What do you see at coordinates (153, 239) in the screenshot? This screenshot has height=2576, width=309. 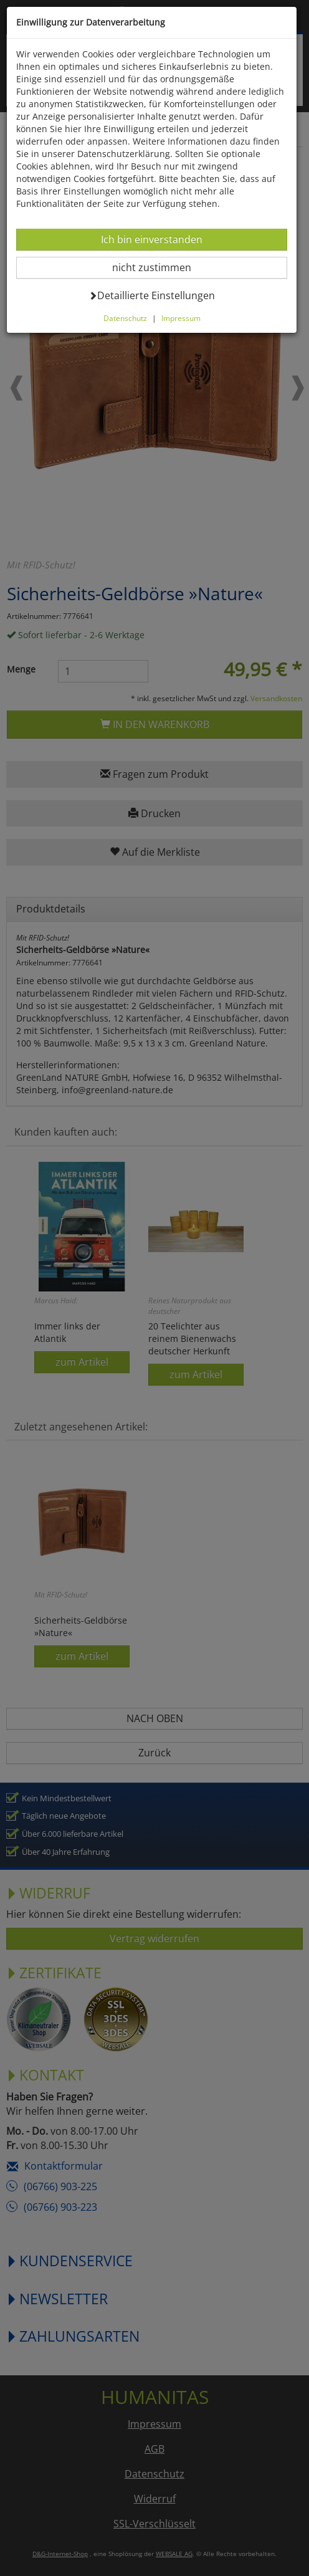 I see `Ich bin einverstanden` at bounding box center [153, 239].